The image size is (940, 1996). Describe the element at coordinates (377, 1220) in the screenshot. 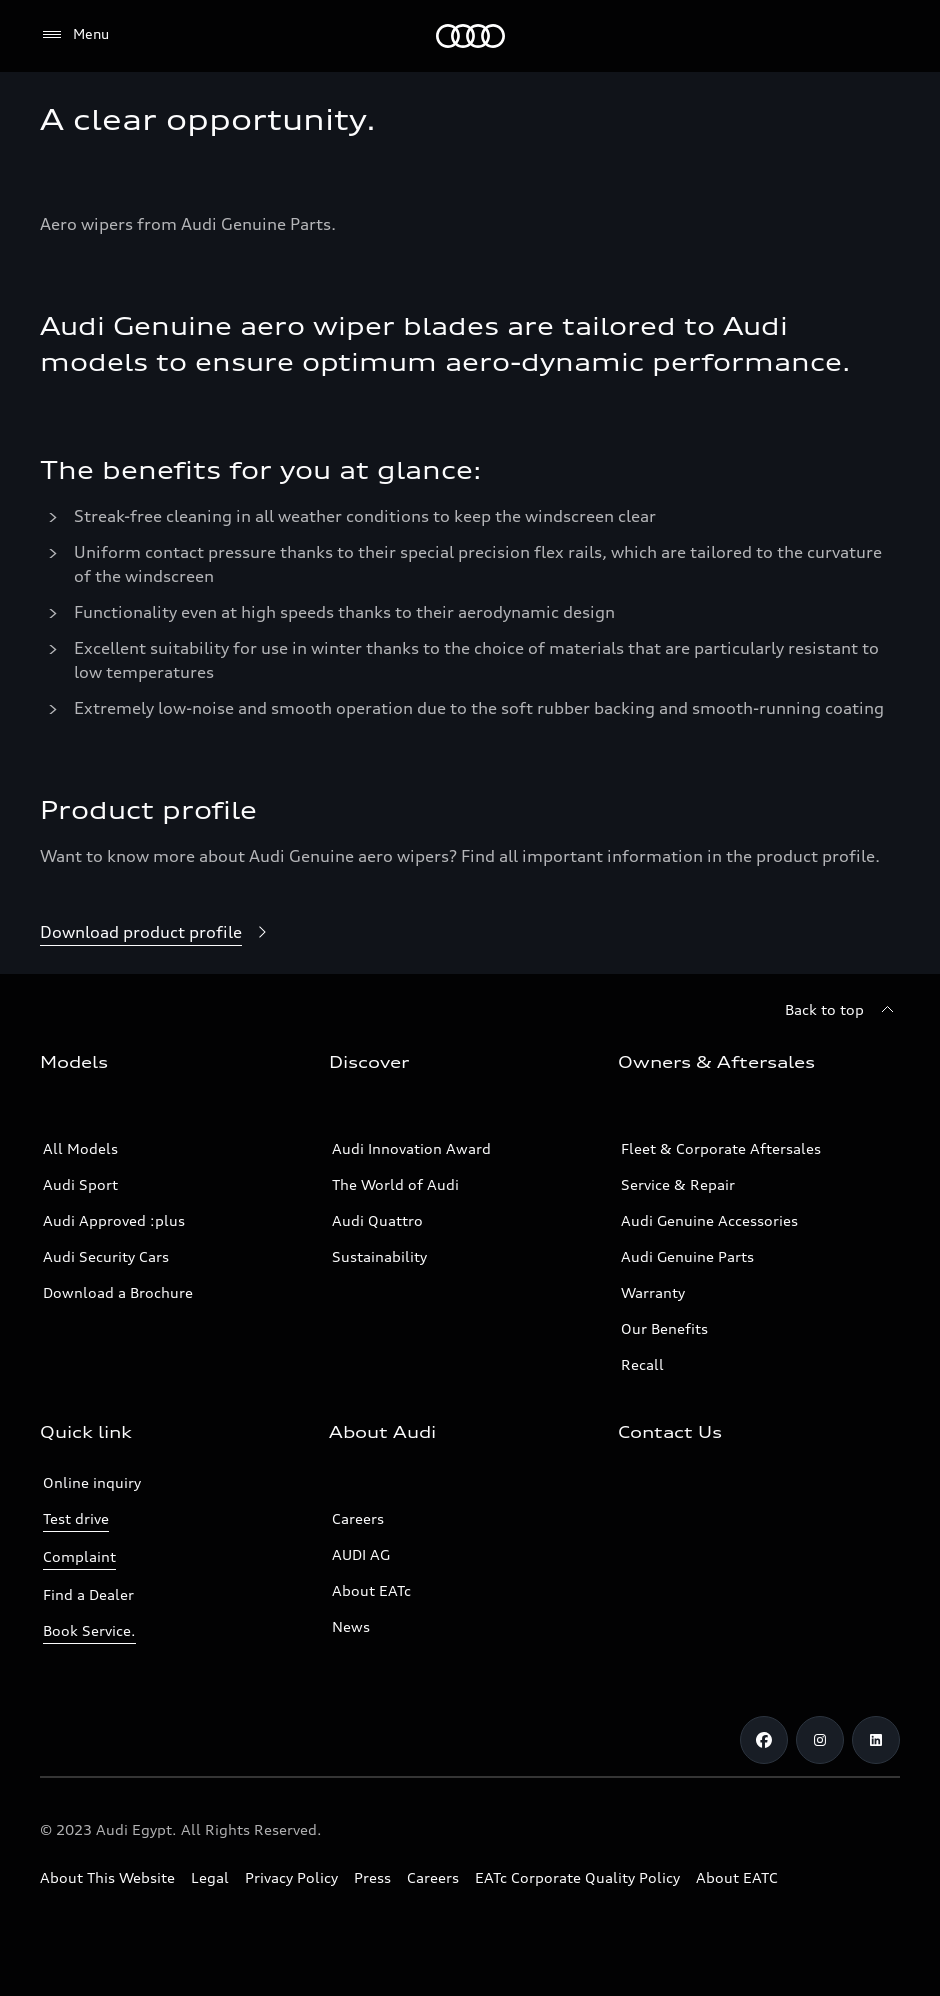

I see `Audi Quattro` at that location.